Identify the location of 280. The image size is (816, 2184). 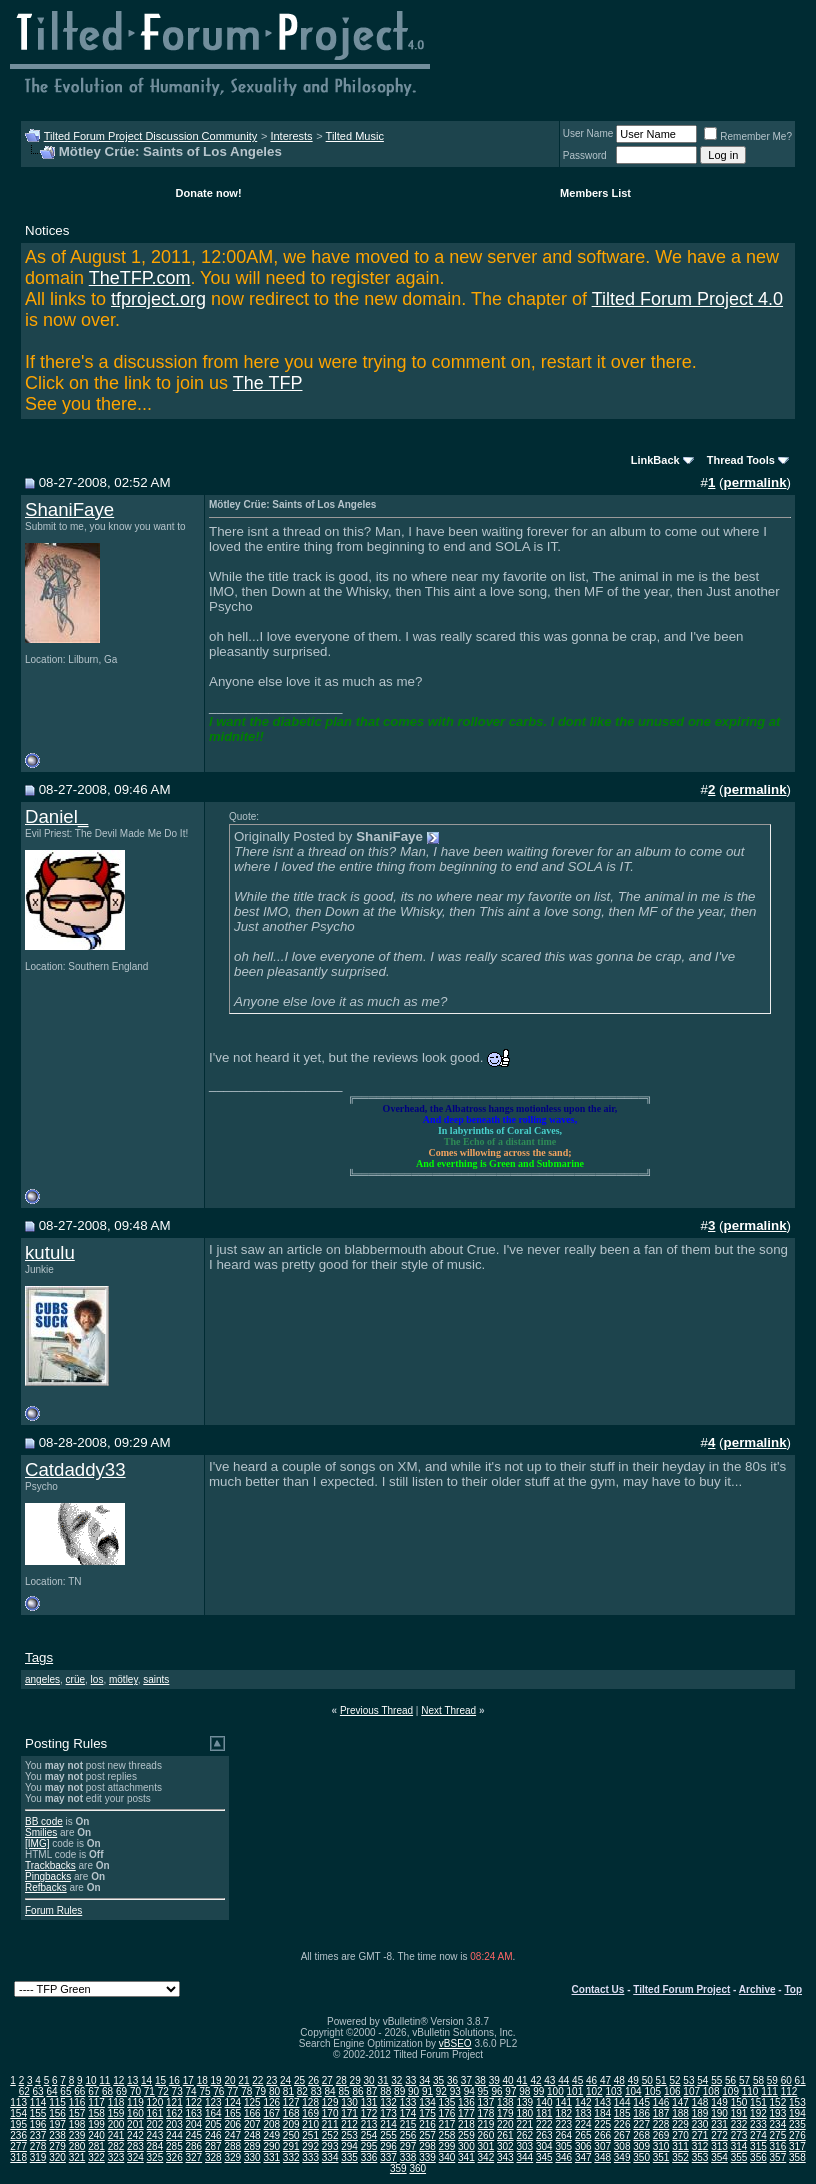
(77, 2146).